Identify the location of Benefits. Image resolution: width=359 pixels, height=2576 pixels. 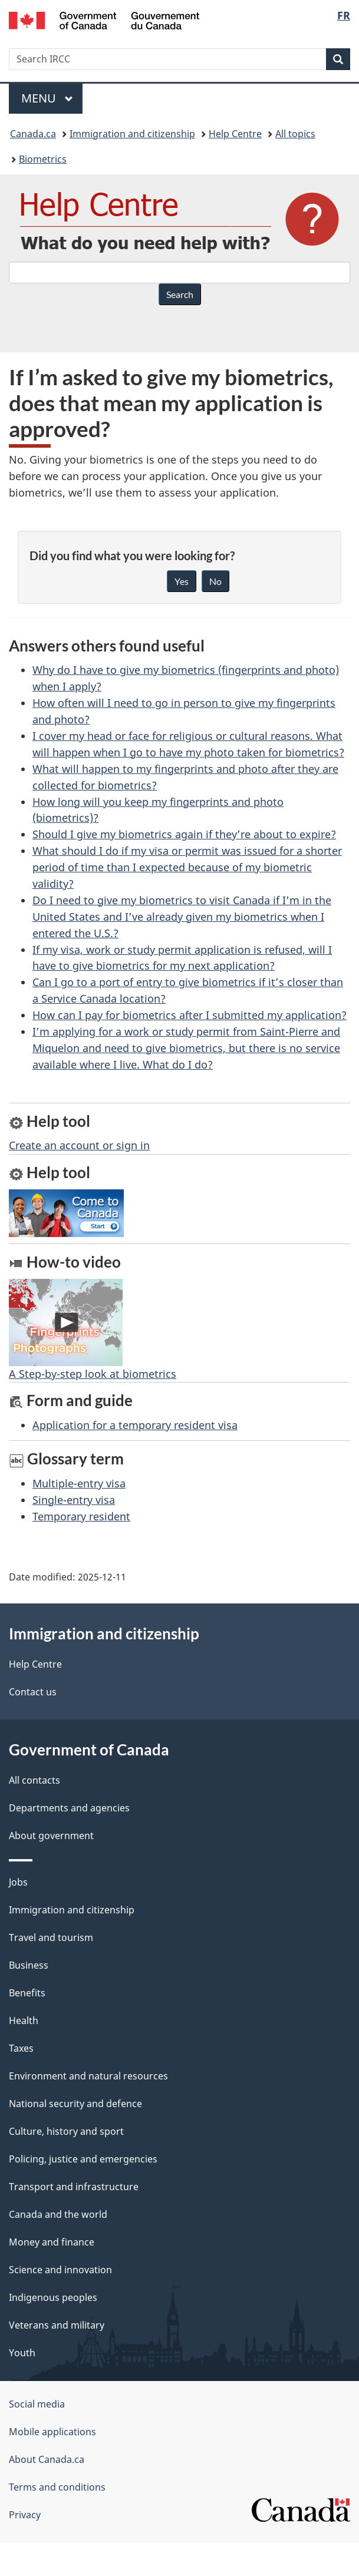
(27, 1992).